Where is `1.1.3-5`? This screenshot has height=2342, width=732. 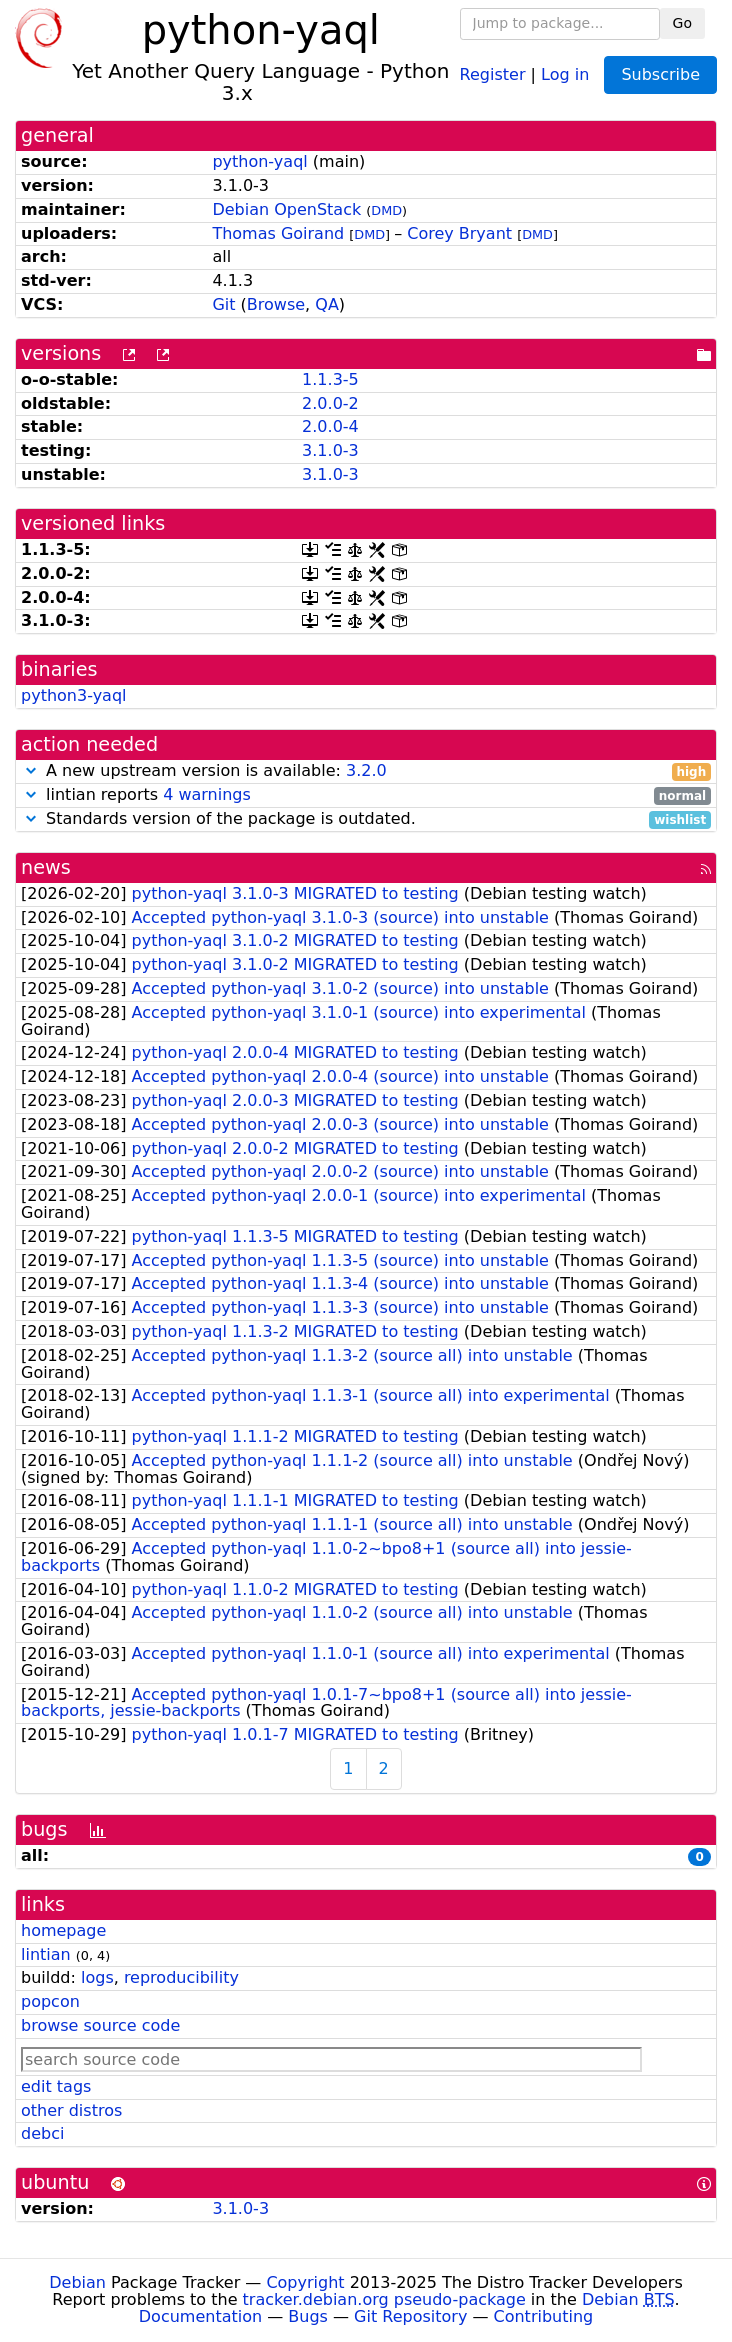 1.1.3-5 is located at coordinates (330, 379).